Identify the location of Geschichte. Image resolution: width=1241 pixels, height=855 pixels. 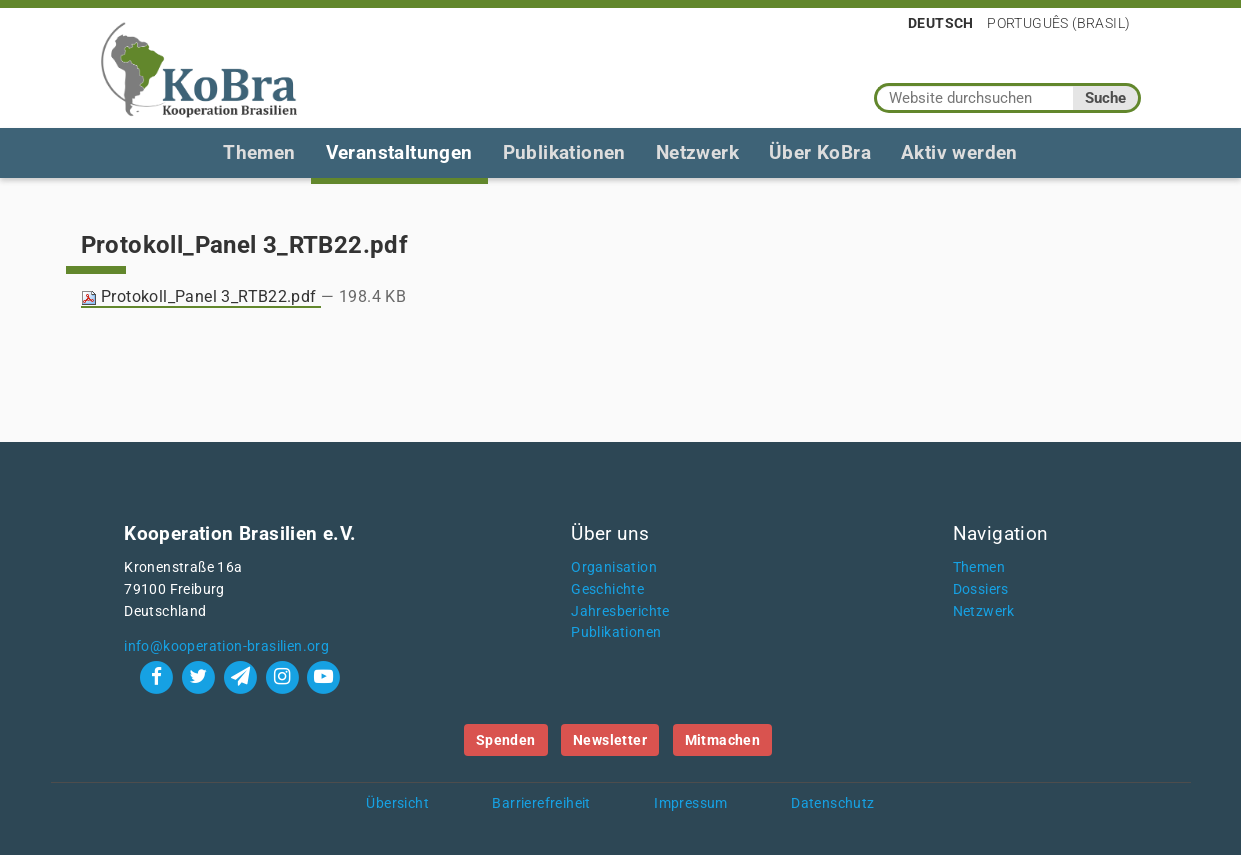
(607, 589).